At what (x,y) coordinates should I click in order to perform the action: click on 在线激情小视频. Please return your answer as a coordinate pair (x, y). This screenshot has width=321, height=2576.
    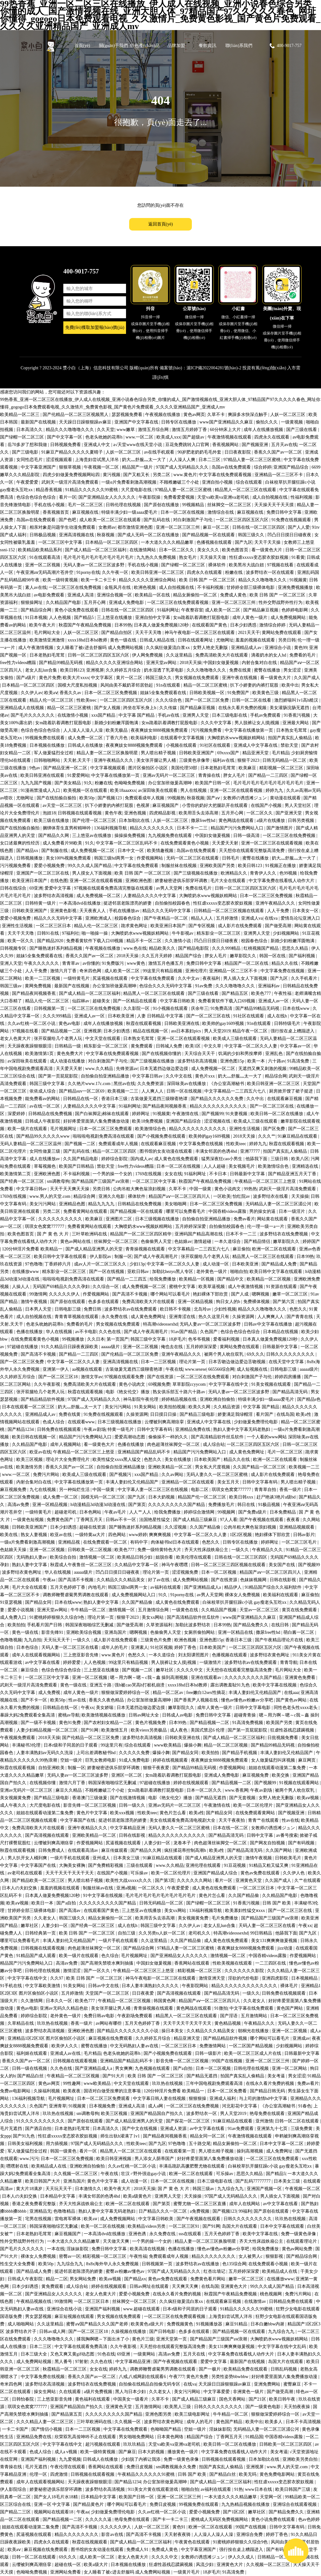
    Looking at the image, I should click on (73, 715).